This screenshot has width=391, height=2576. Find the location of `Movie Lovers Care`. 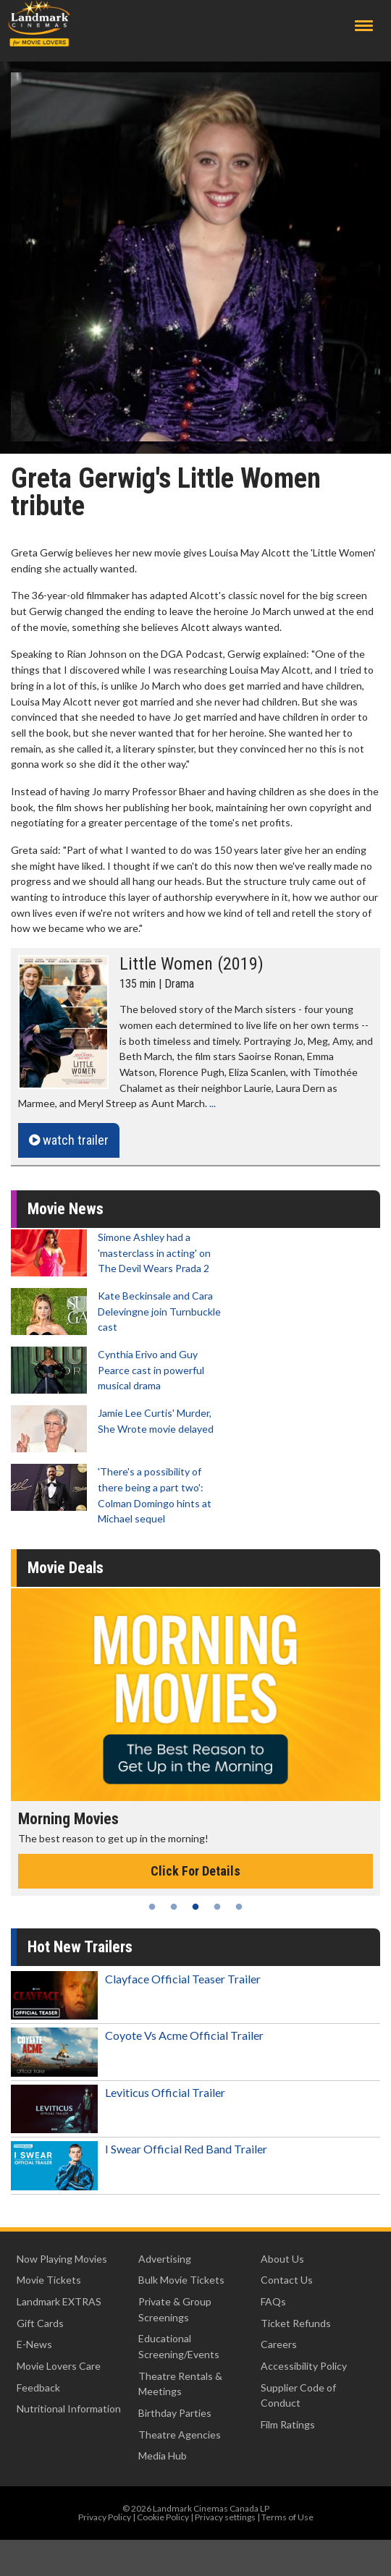

Movie Lovers Care is located at coordinates (59, 2366).